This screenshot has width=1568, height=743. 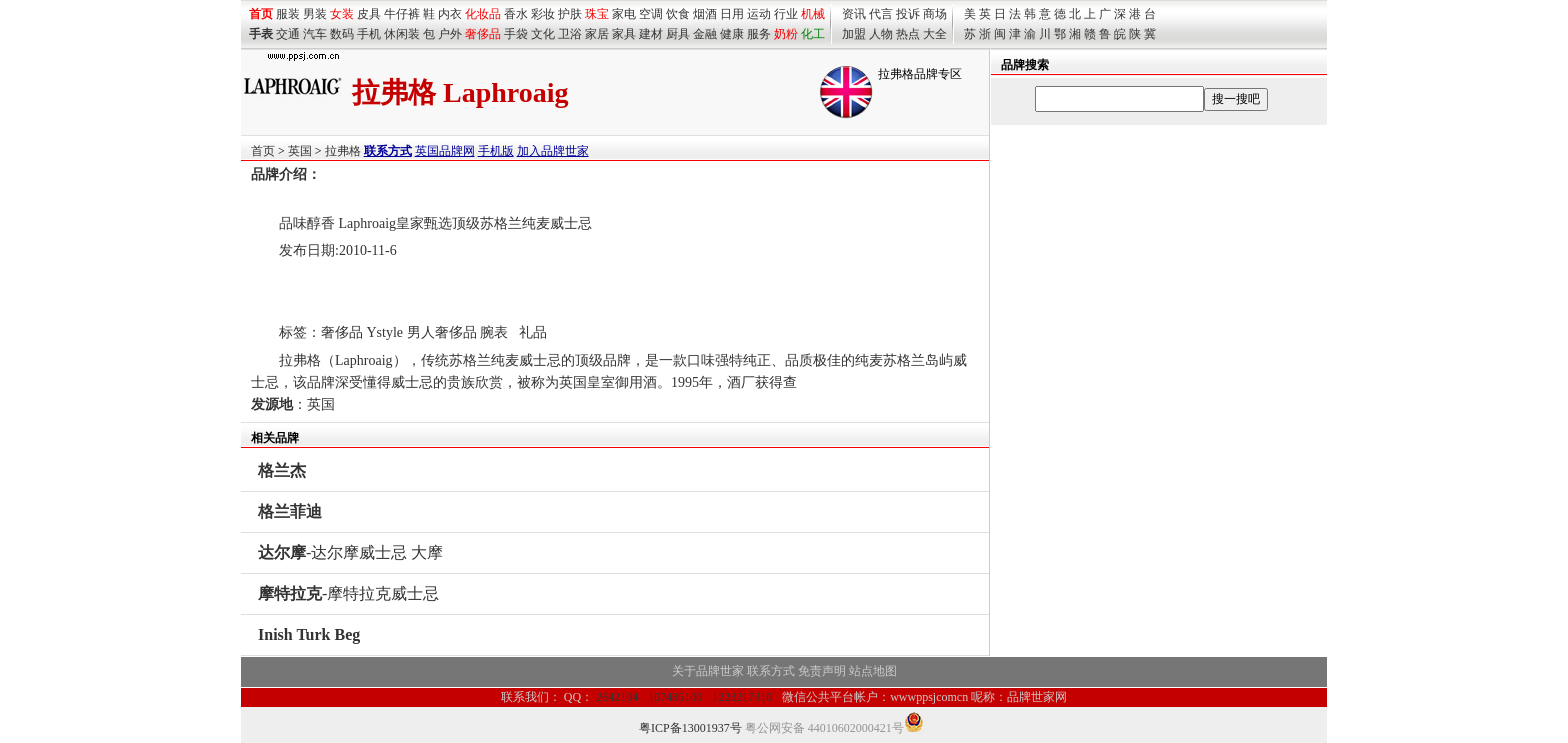 What do you see at coordinates (342, 14) in the screenshot?
I see `女装` at bounding box center [342, 14].